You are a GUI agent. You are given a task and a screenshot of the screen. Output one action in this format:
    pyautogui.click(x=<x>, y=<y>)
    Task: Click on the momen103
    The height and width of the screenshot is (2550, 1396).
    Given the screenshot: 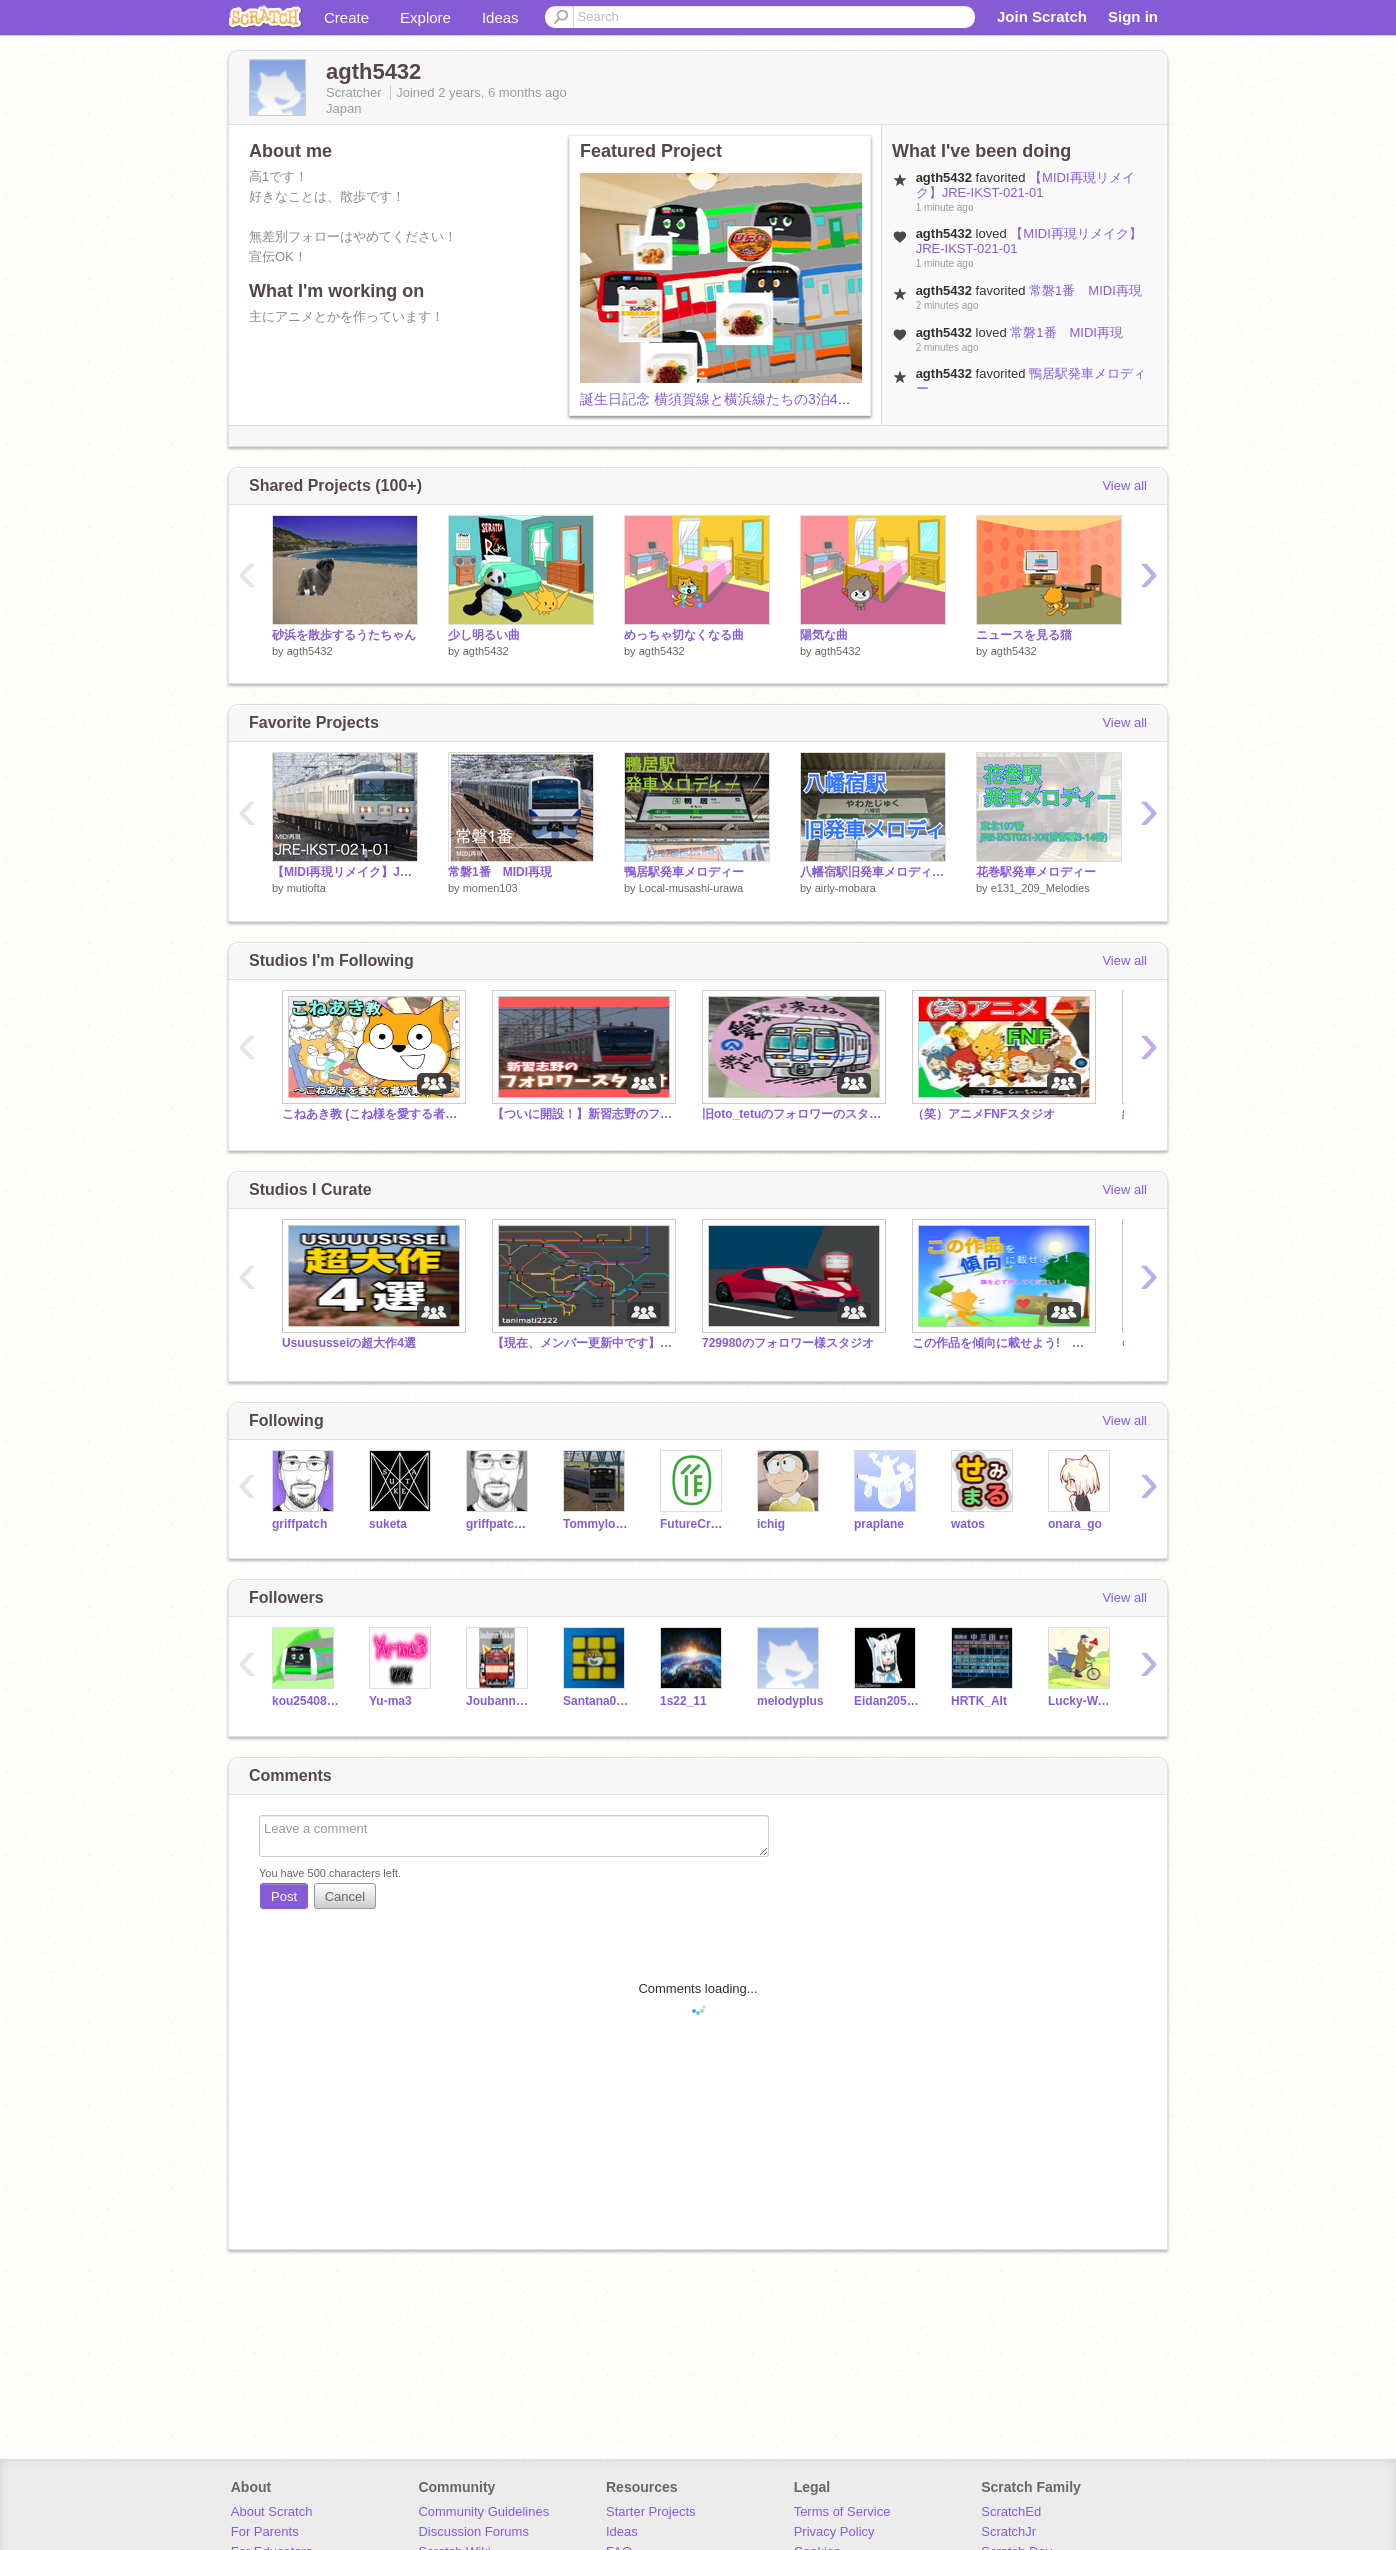 What is the action you would take?
    pyautogui.click(x=490, y=888)
    